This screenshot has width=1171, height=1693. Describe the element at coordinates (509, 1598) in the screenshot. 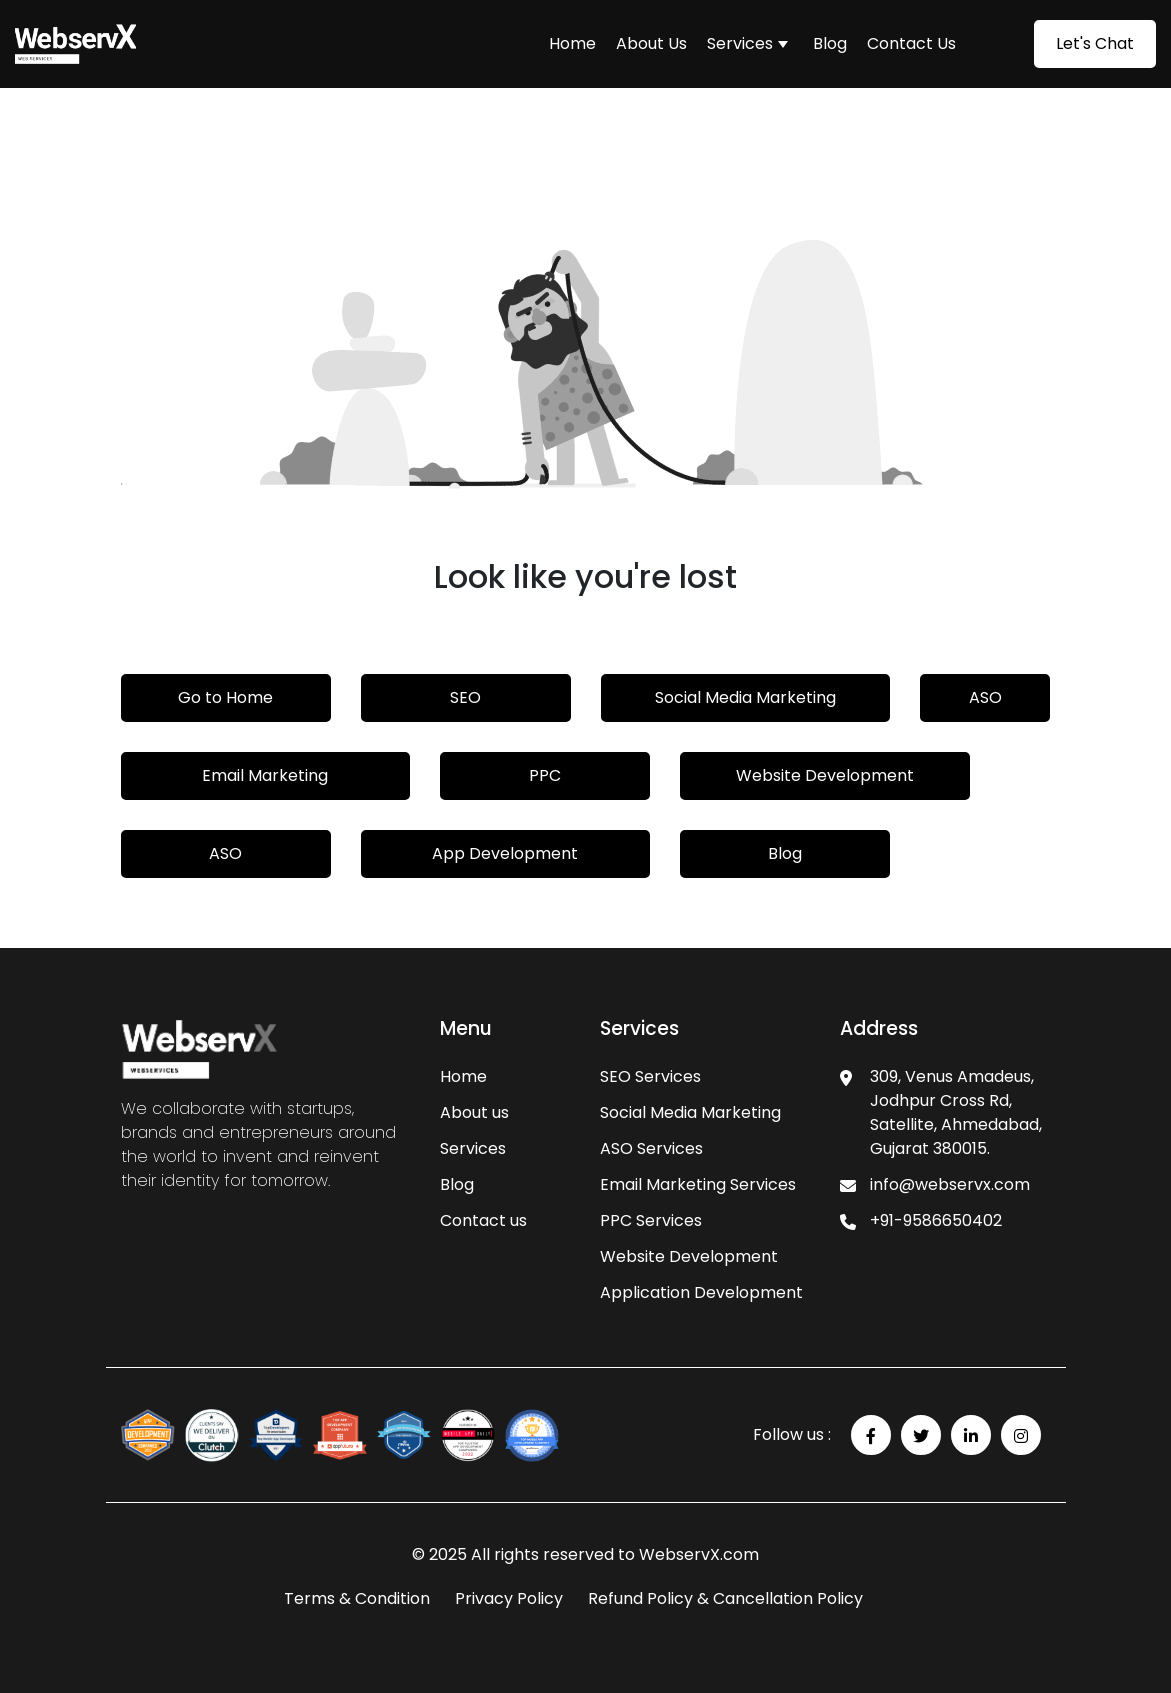

I see `Privacy Policy` at that location.